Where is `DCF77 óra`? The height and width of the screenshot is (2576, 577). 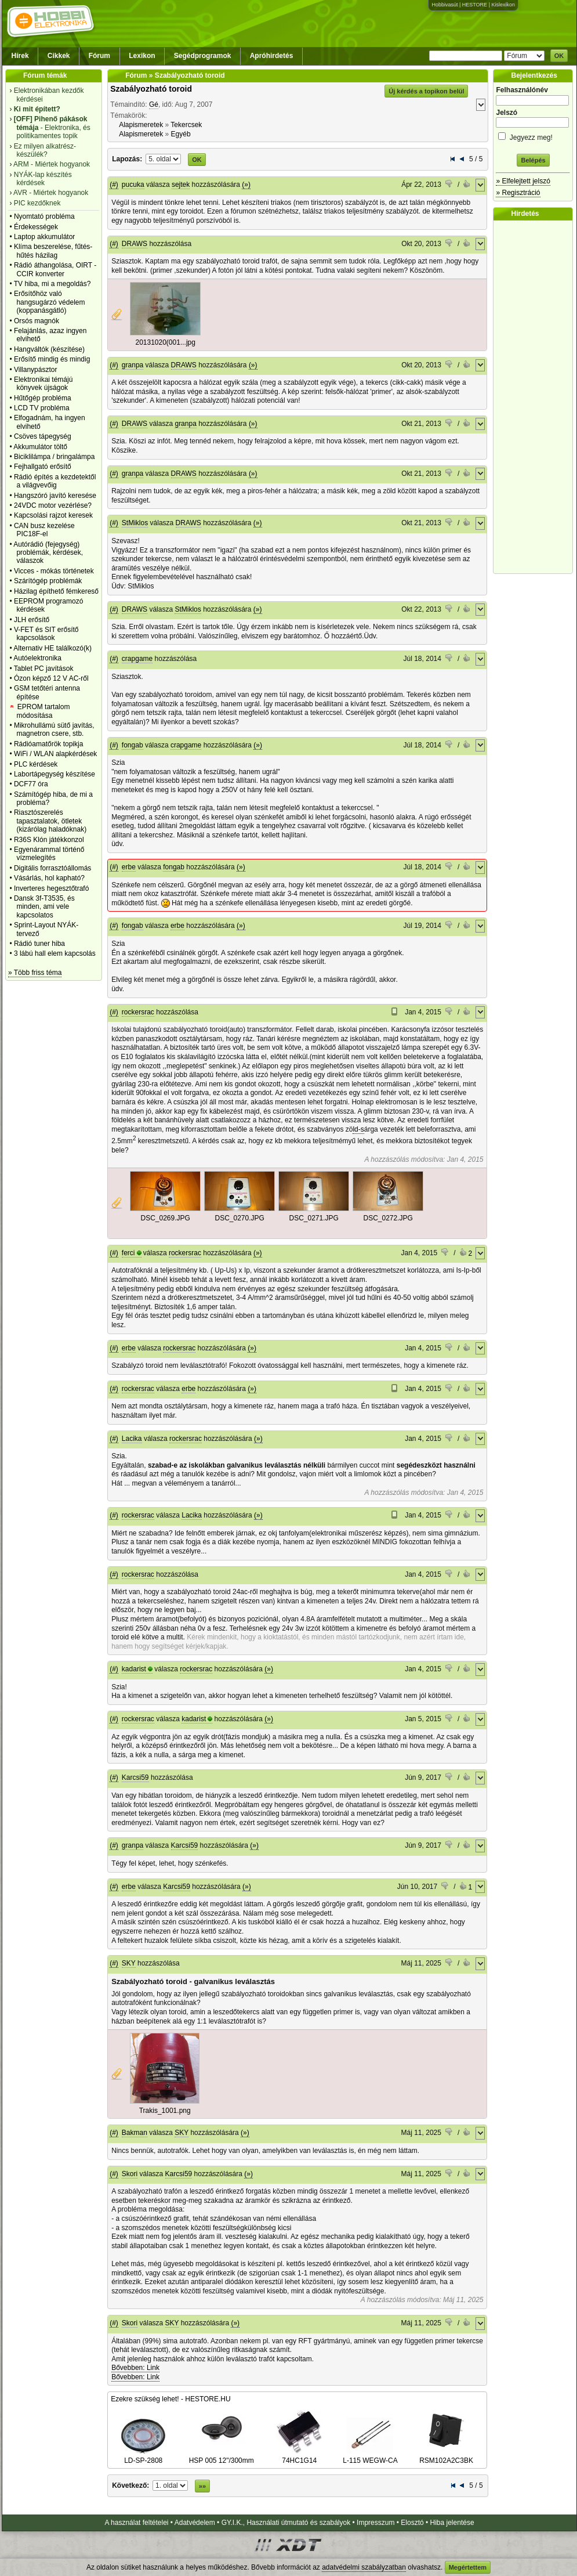 DCF77 óra is located at coordinates (31, 784).